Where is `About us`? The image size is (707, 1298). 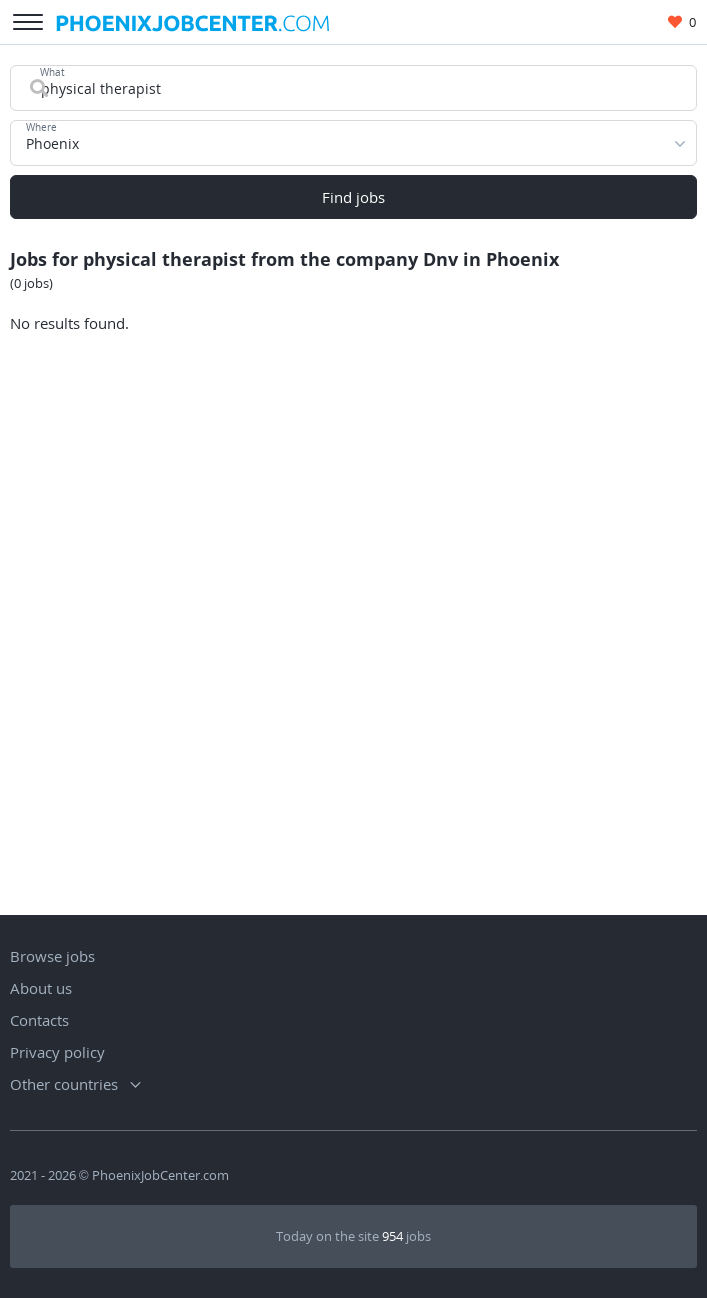
About us is located at coordinates (41, 988).